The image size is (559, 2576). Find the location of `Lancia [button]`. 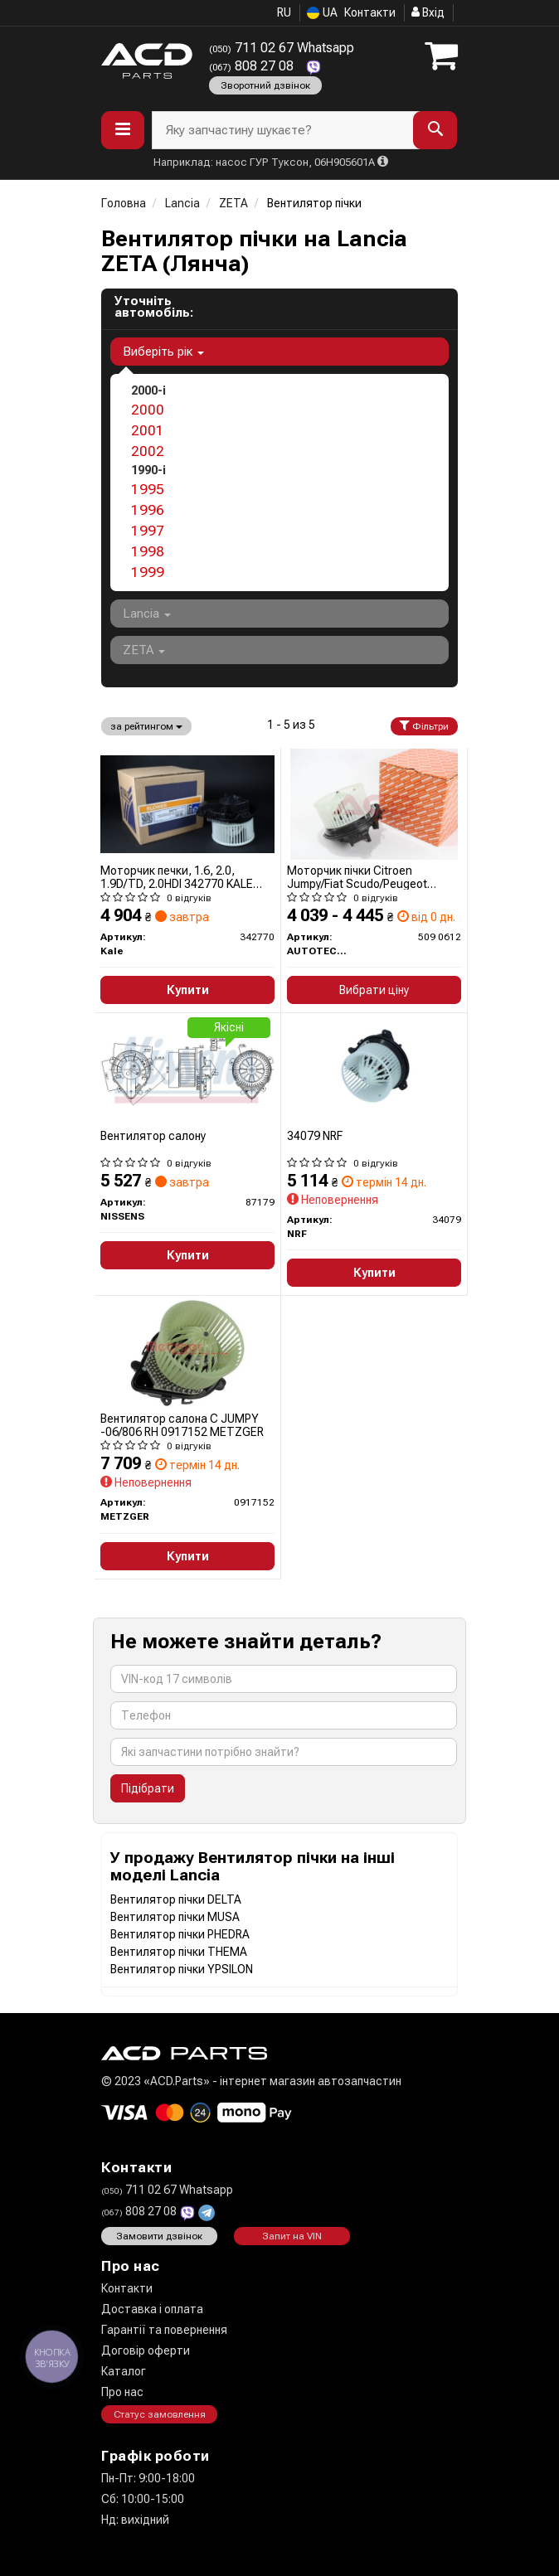

Lancia [button] is located at coordinates (147, 613).